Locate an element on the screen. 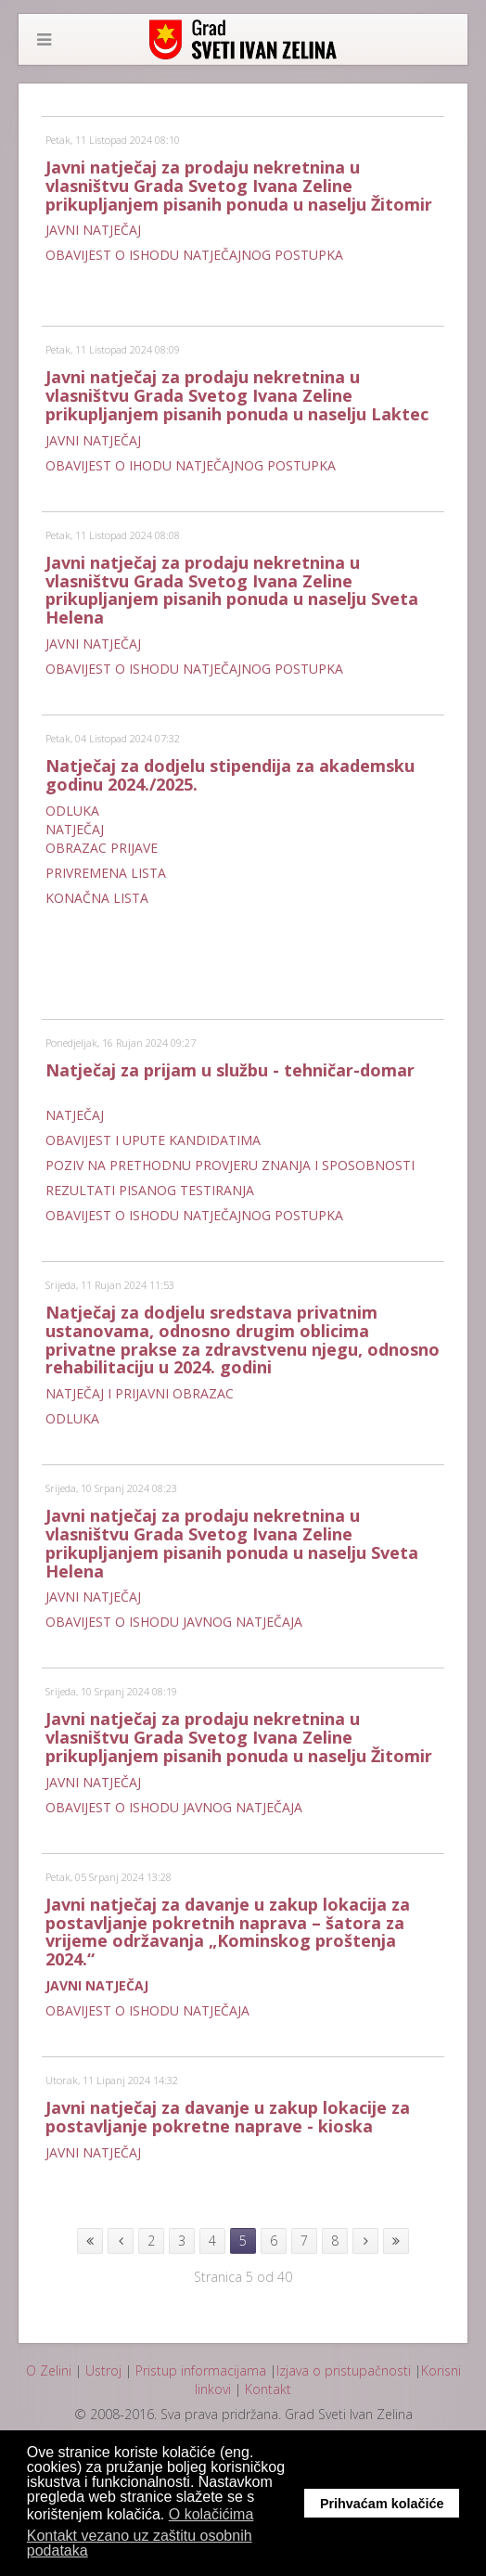 Image resolution: width=486 pixels, height=2576 pixels. OBAVIJEST O ISHODU NATJEČAJNOG POSTUPKA is located at coordinates (194, 255).